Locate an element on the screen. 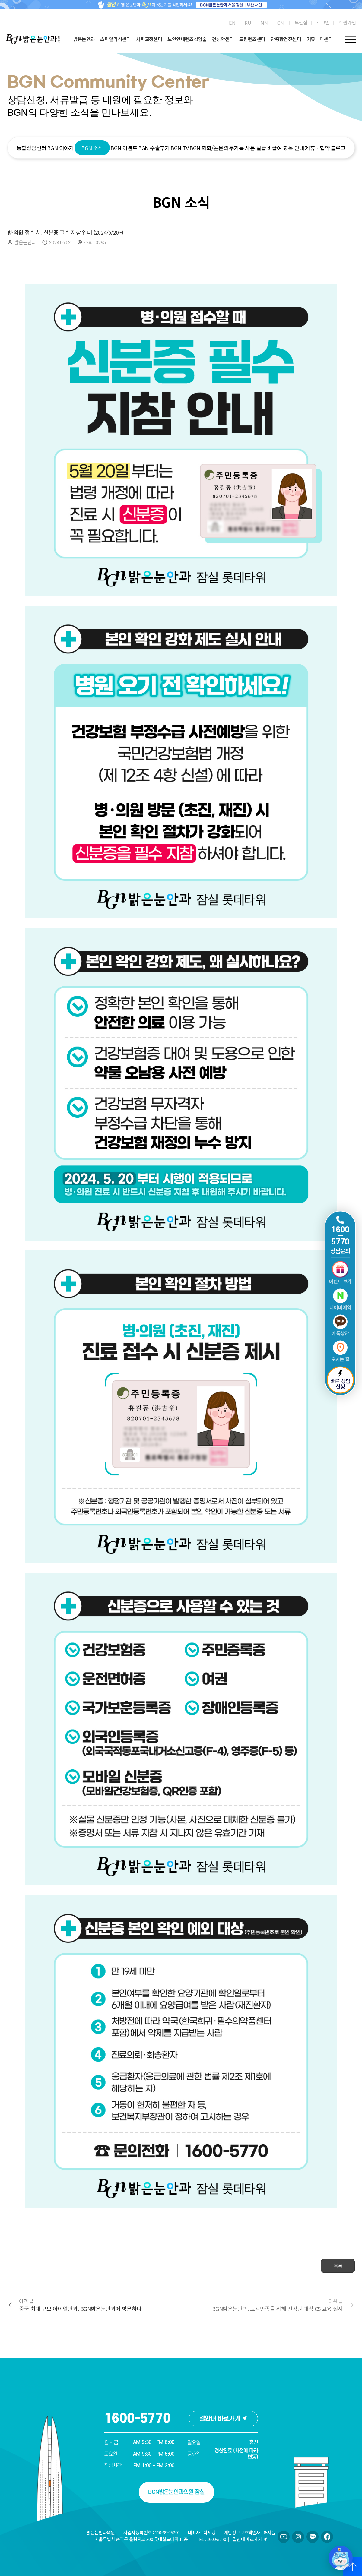  시력교정센터 is located at coordinates (149, 39).